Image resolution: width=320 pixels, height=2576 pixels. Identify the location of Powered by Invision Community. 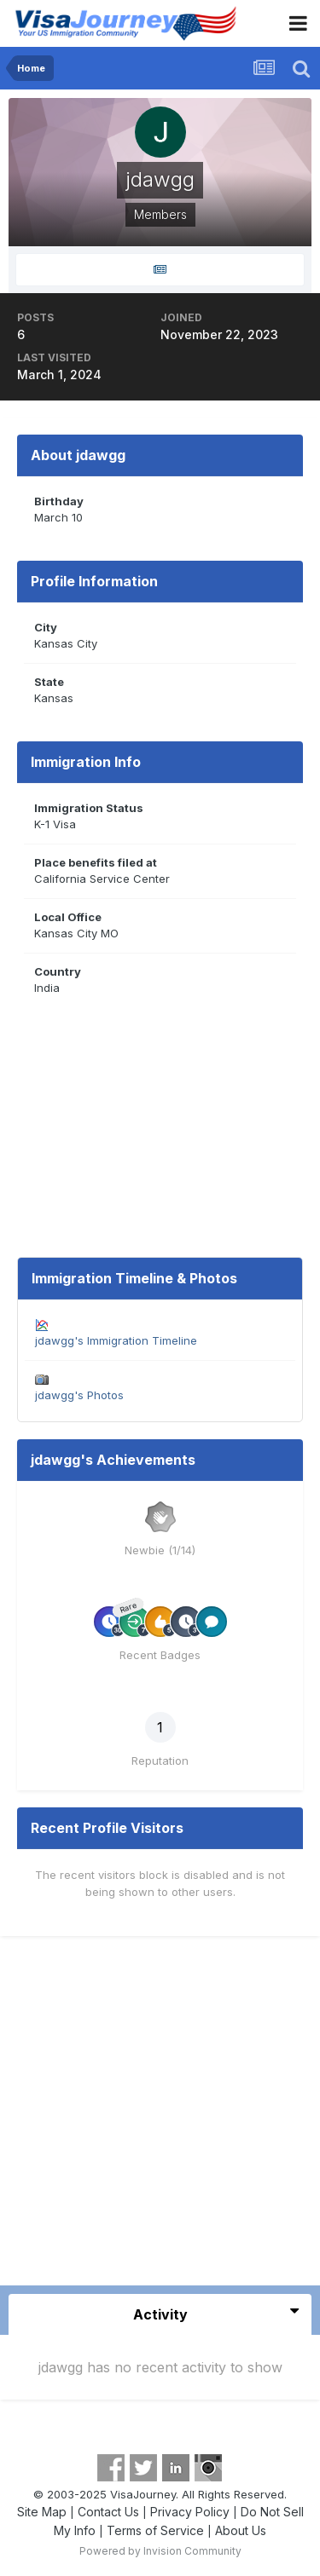
(160, 2550).